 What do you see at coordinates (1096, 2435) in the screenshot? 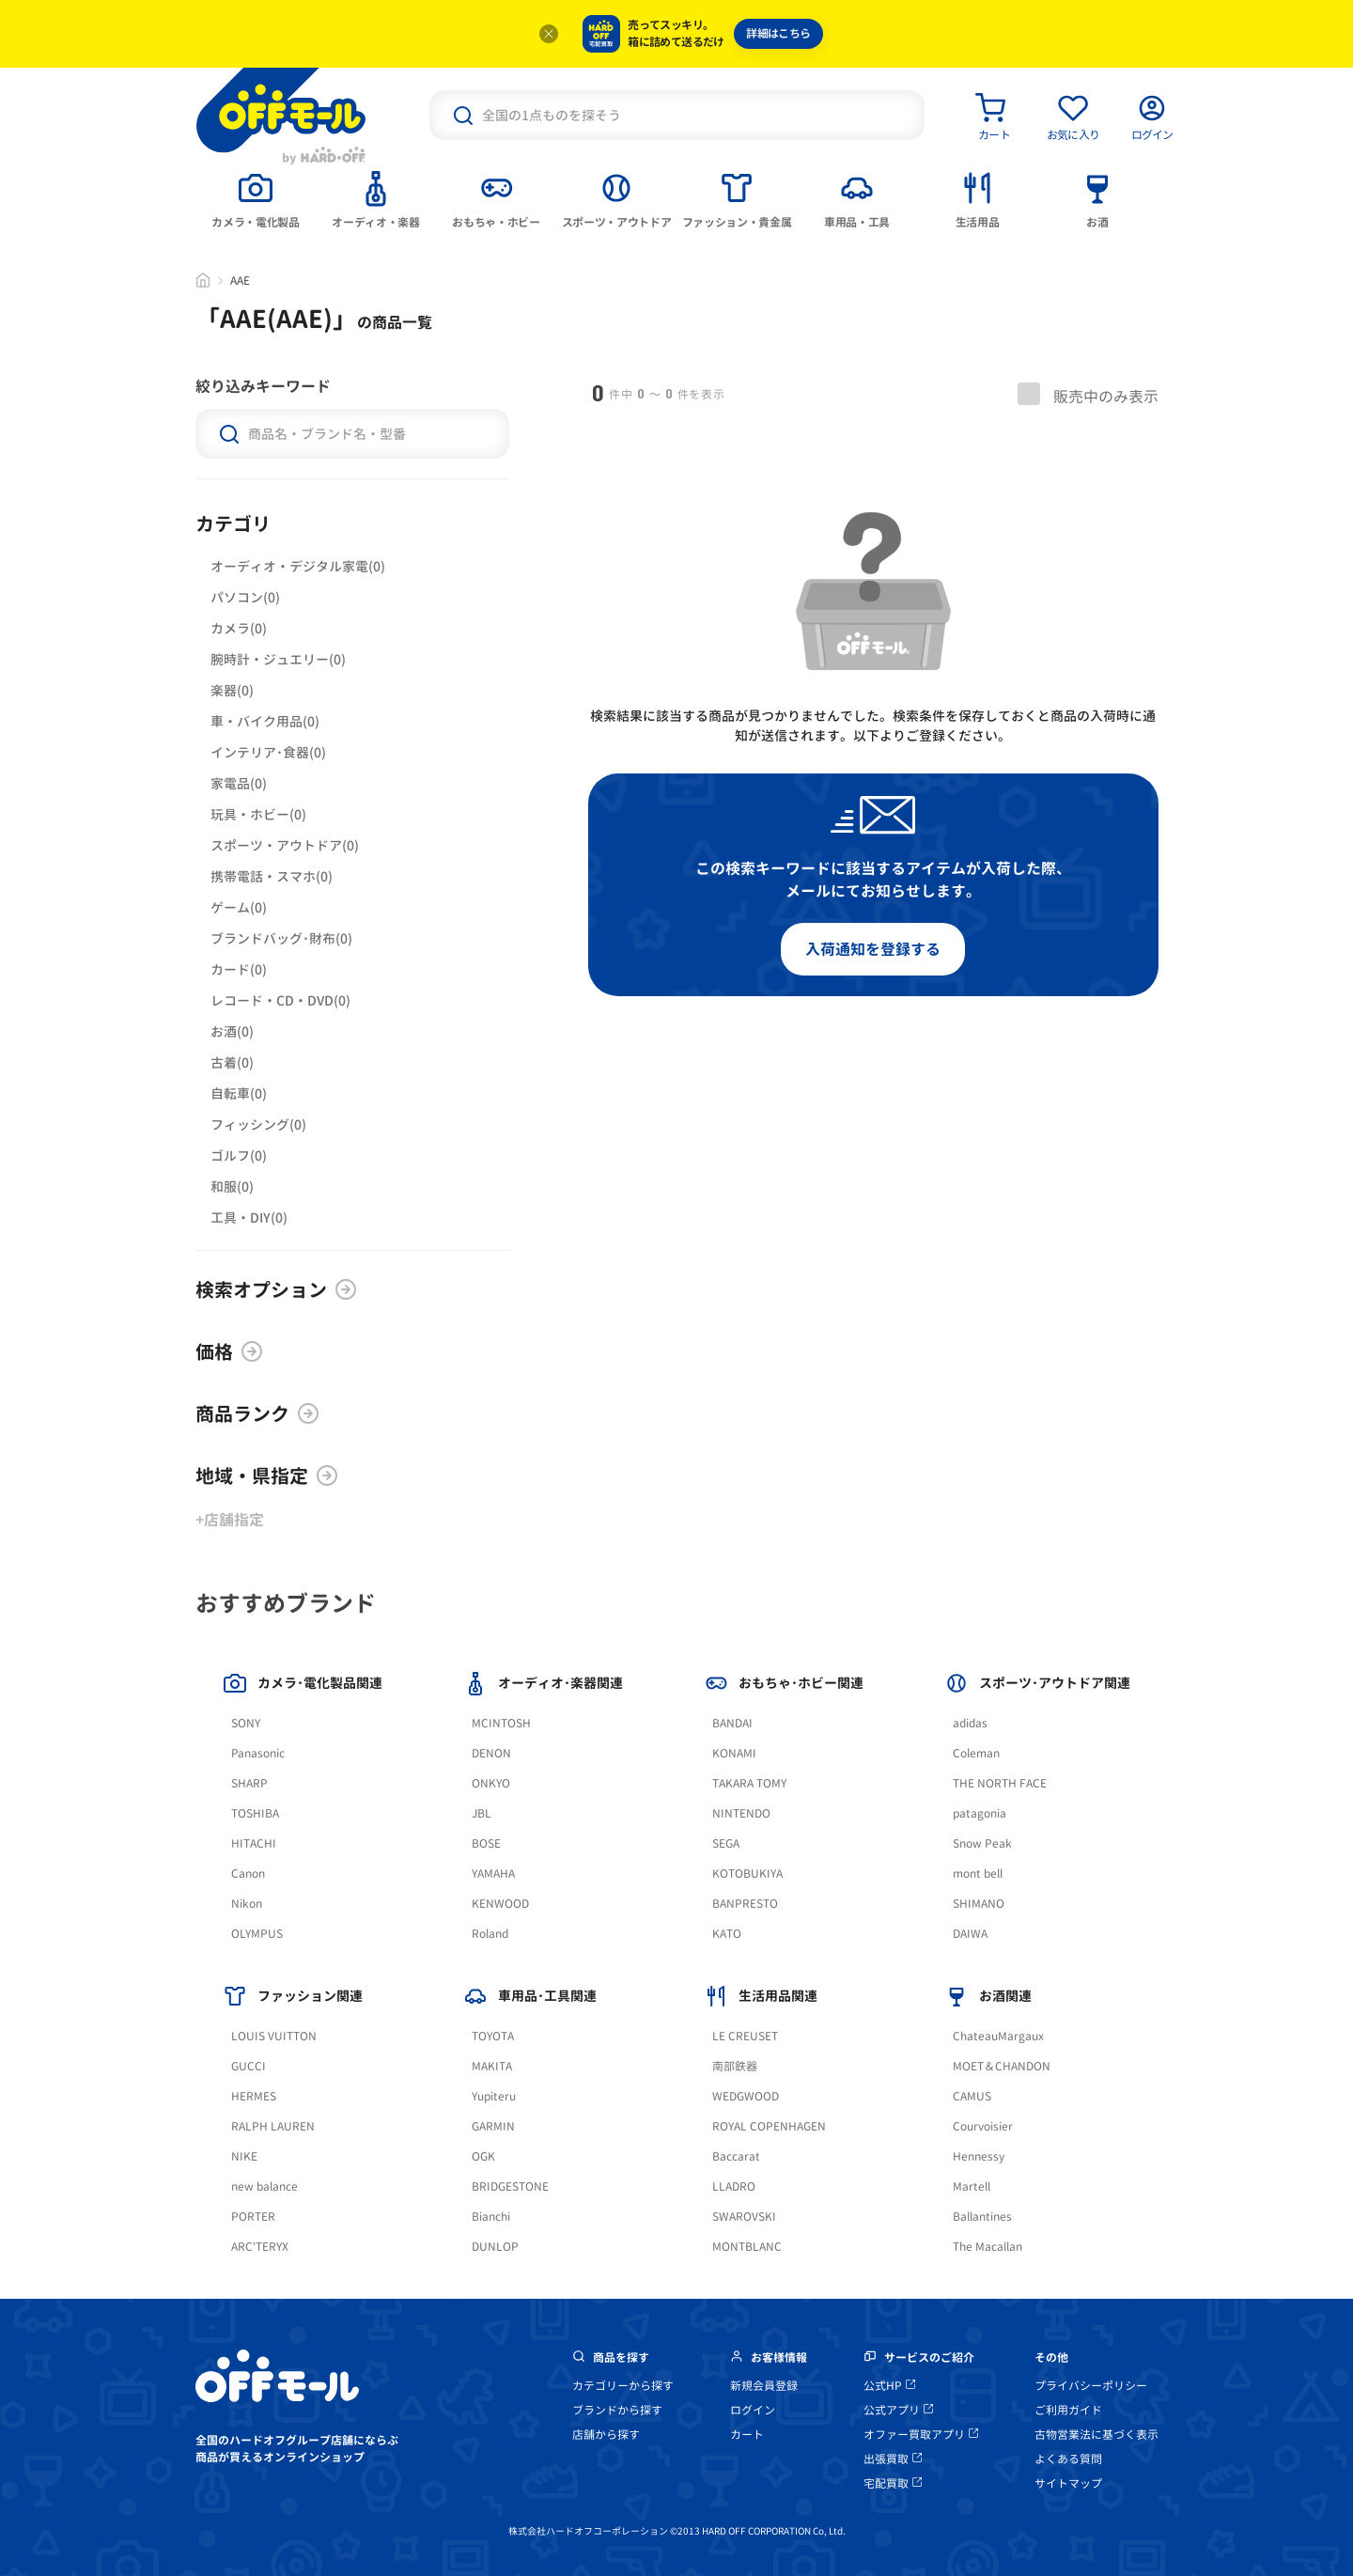
I see `古物営業法に基づく表示` at bounding box center [1096, 2435].